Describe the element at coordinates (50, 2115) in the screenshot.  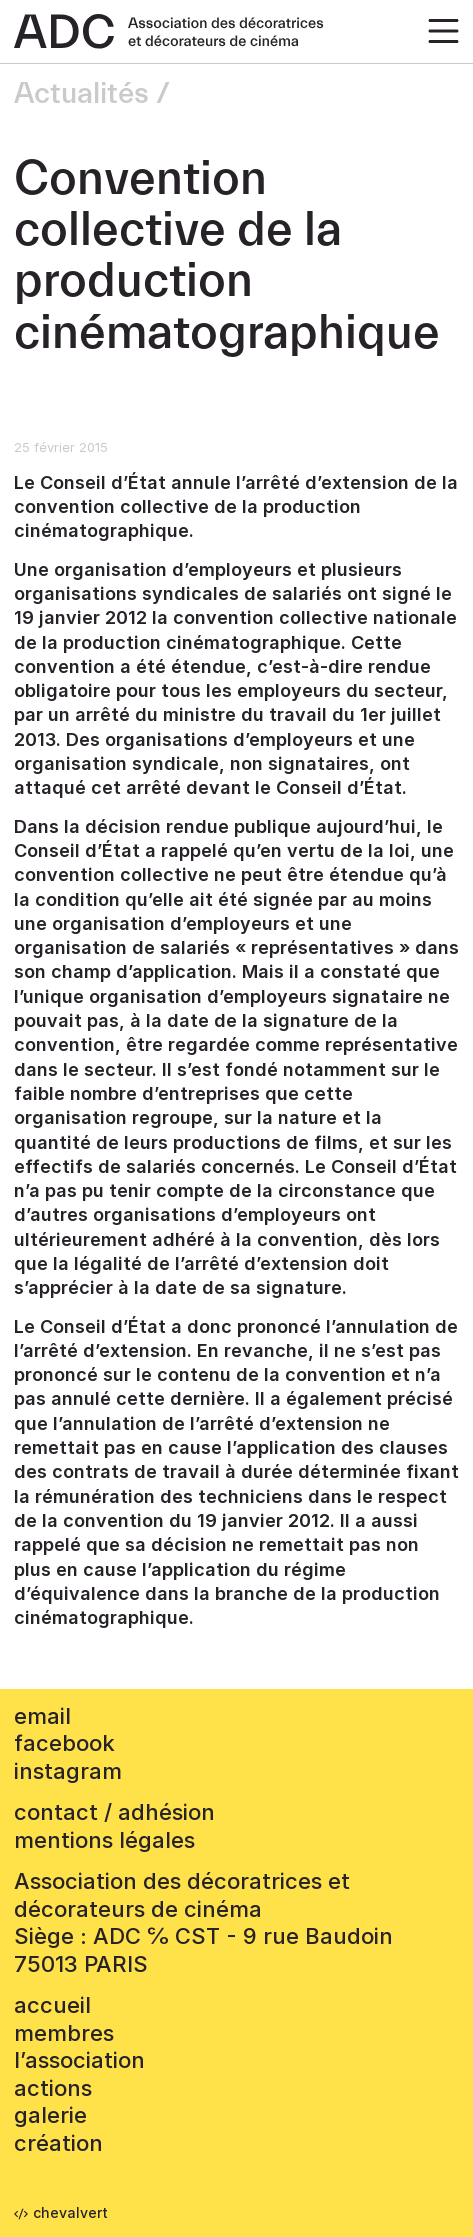
I see `Galerie` at that location.